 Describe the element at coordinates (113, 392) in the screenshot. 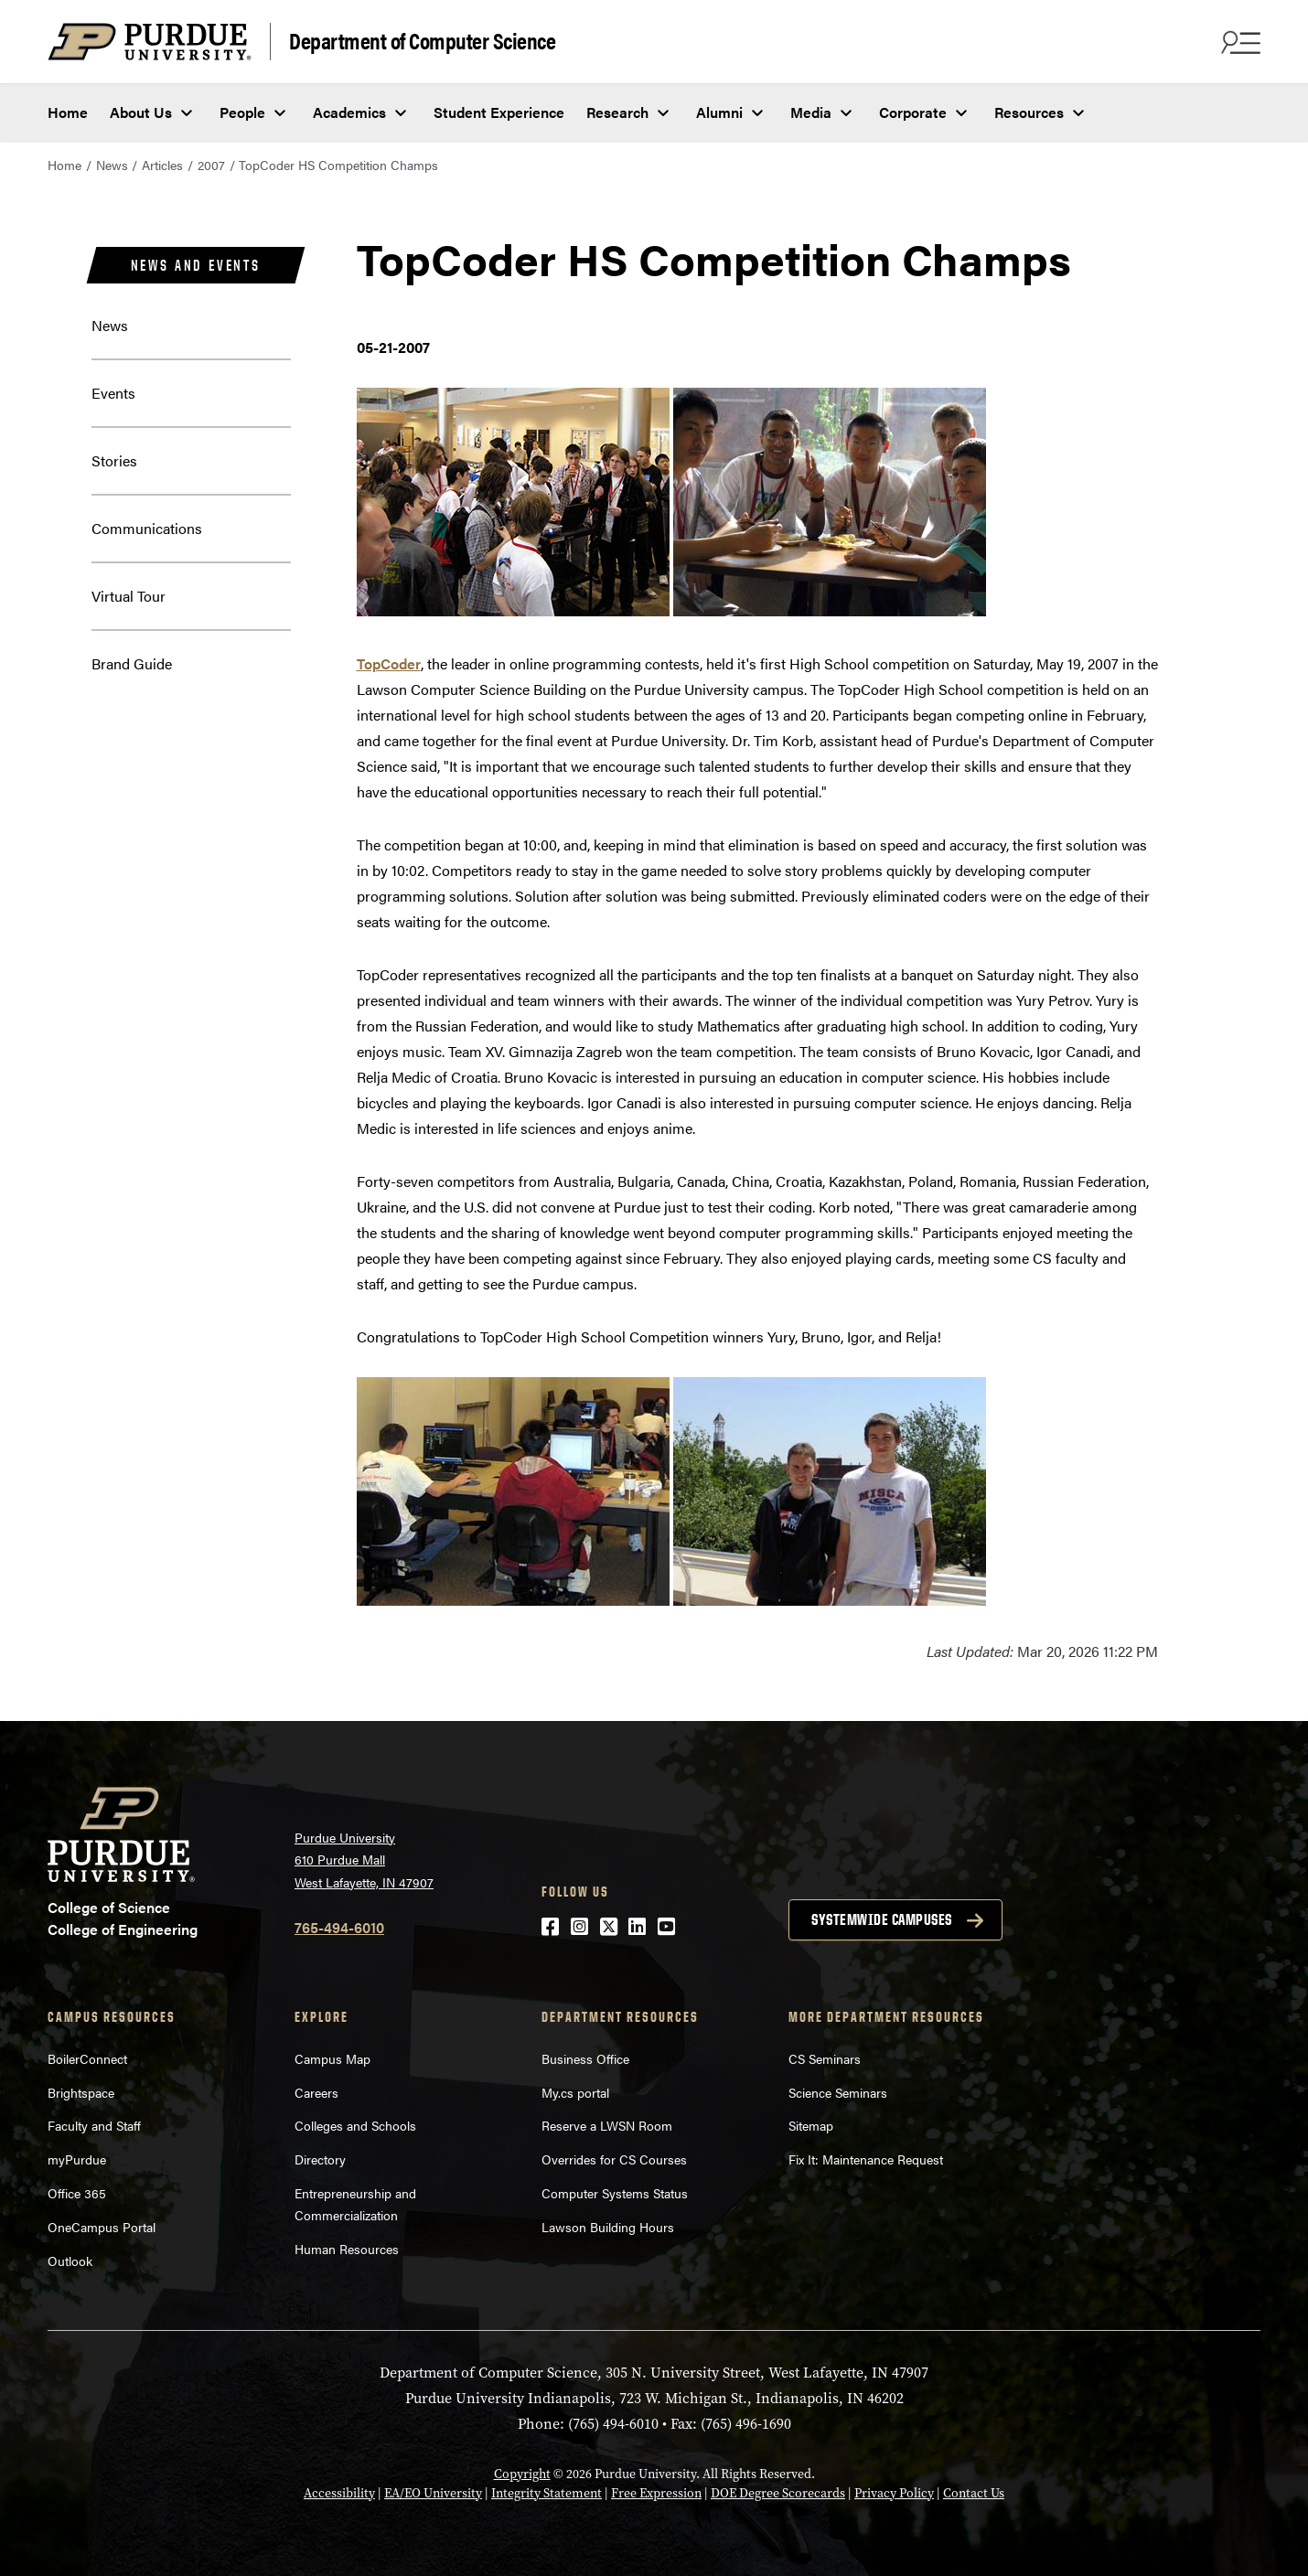

I see `Events` at that location.